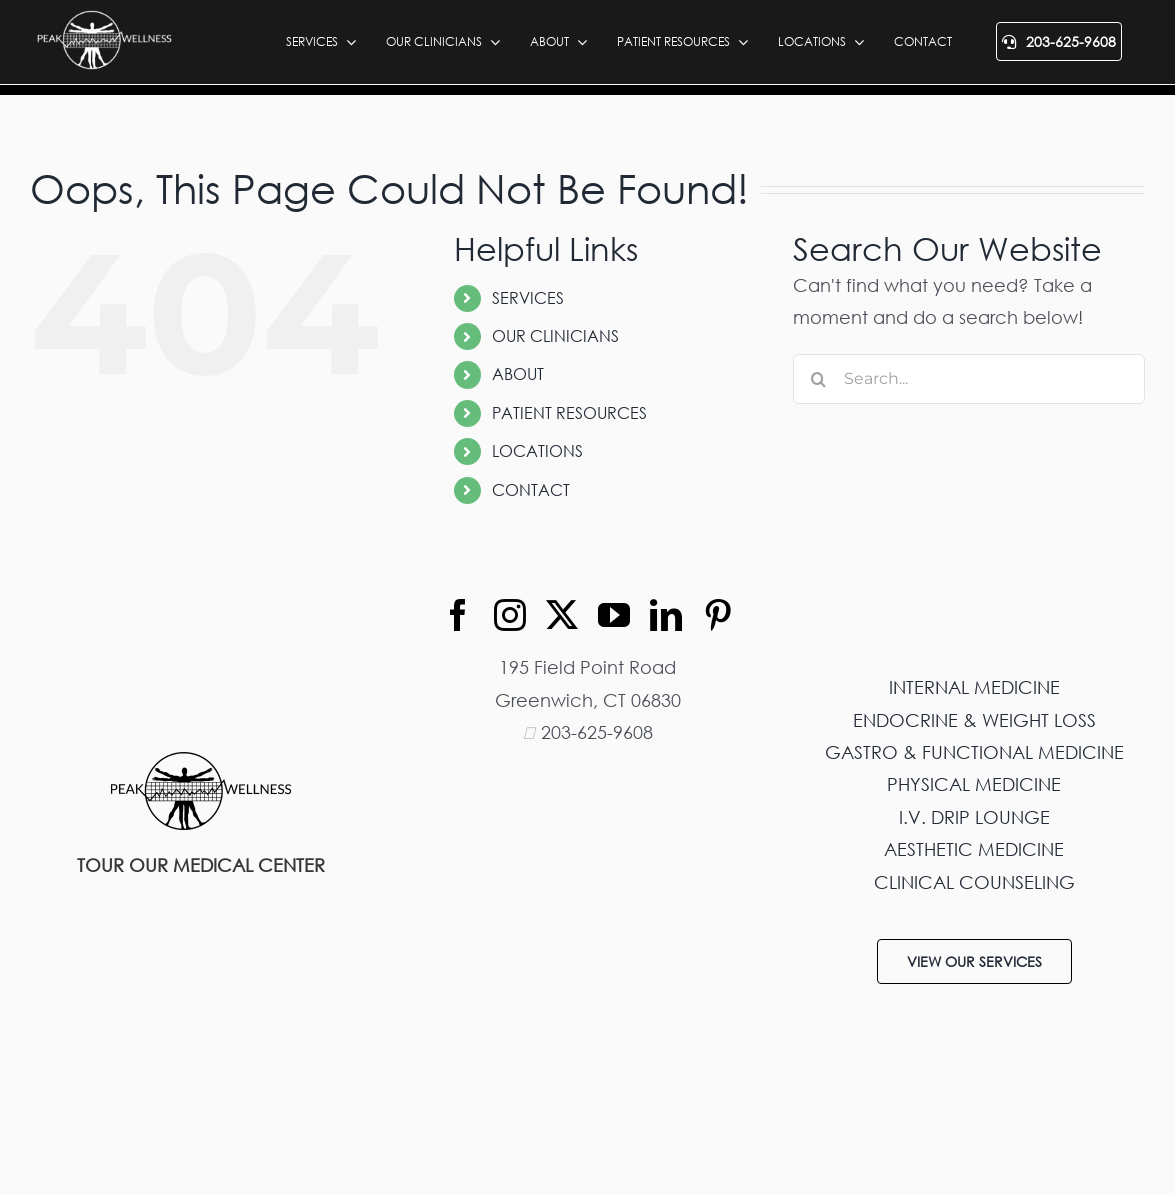  What do you see at coordinates (531, 490) in the screenshot?
I see `CONTACT` at bounding box center [531, 490].